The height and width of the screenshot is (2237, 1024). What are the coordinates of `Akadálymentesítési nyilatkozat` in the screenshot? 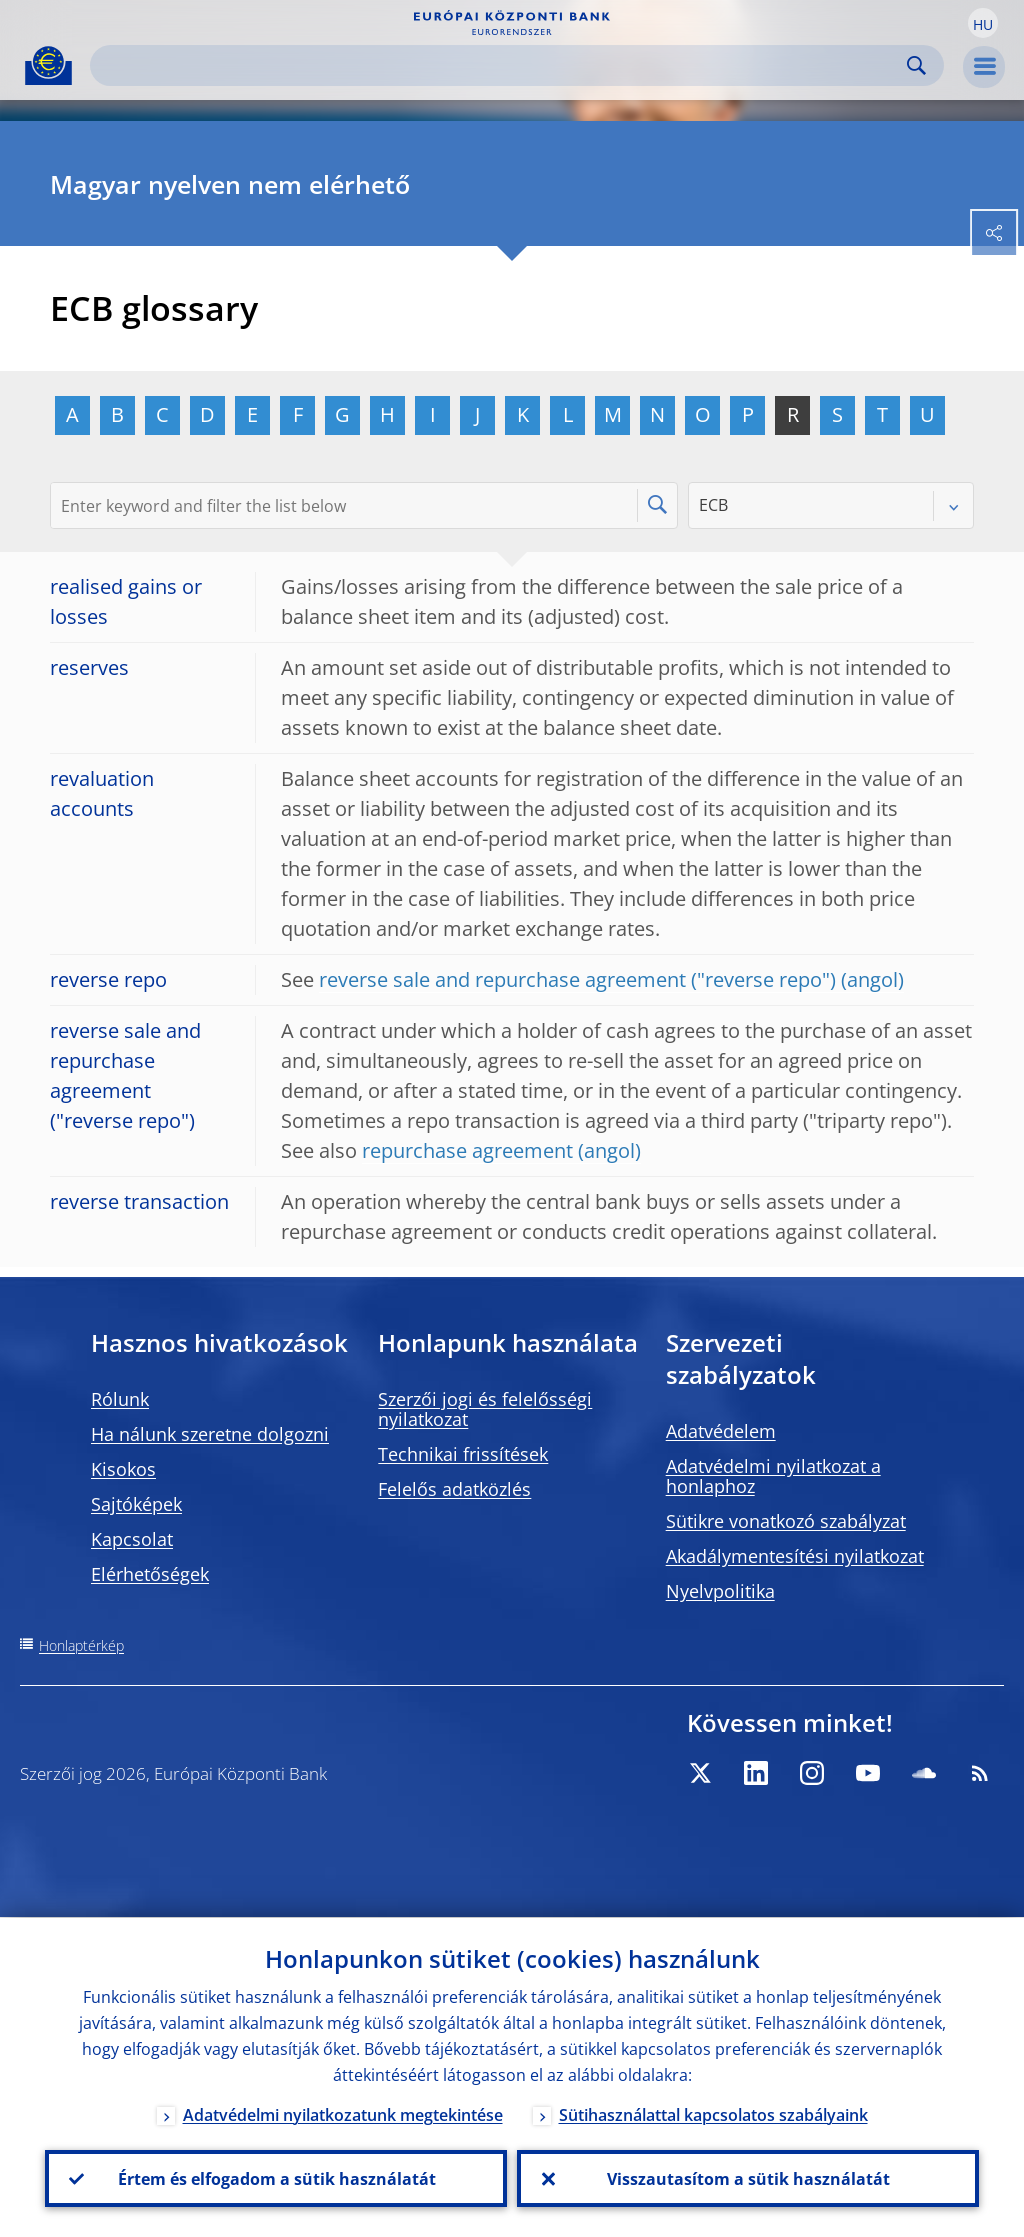 It's located at (795, 1556).